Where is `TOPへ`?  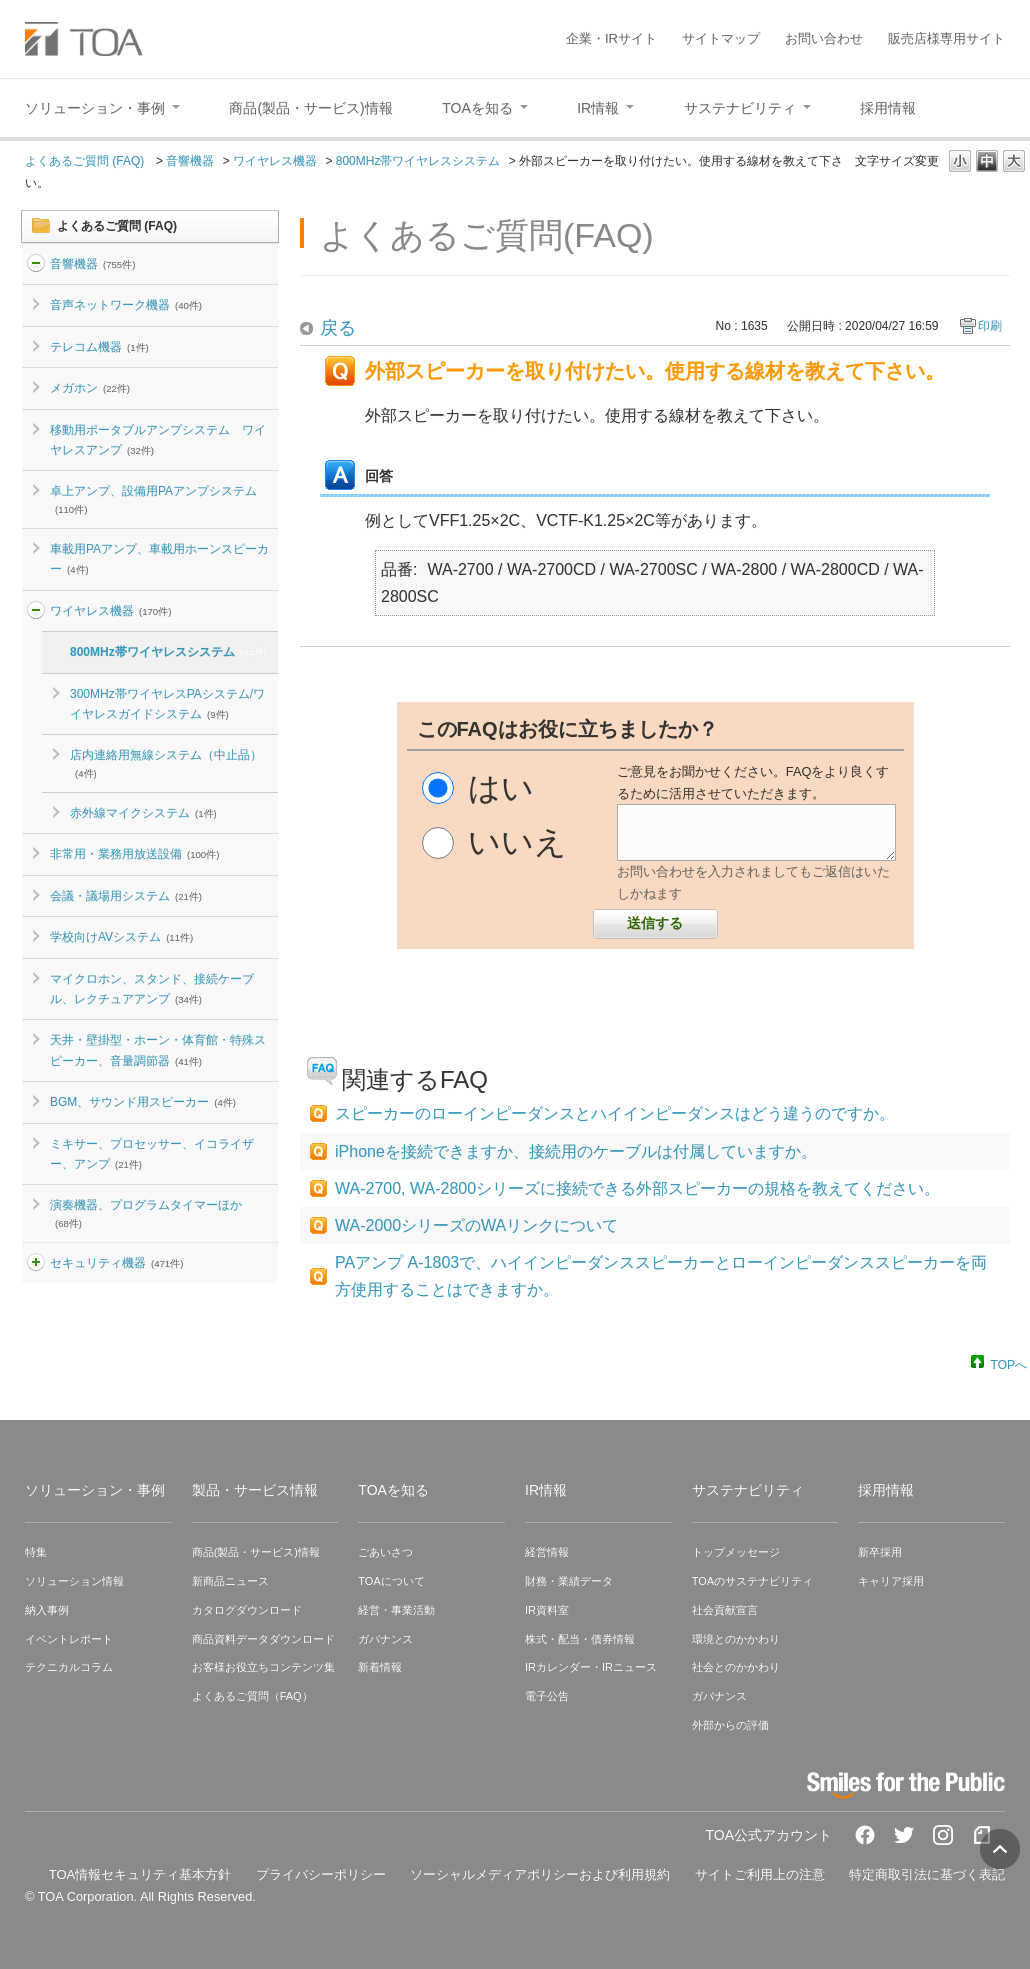 TOPへ is located at coordinates (1009, 1364).